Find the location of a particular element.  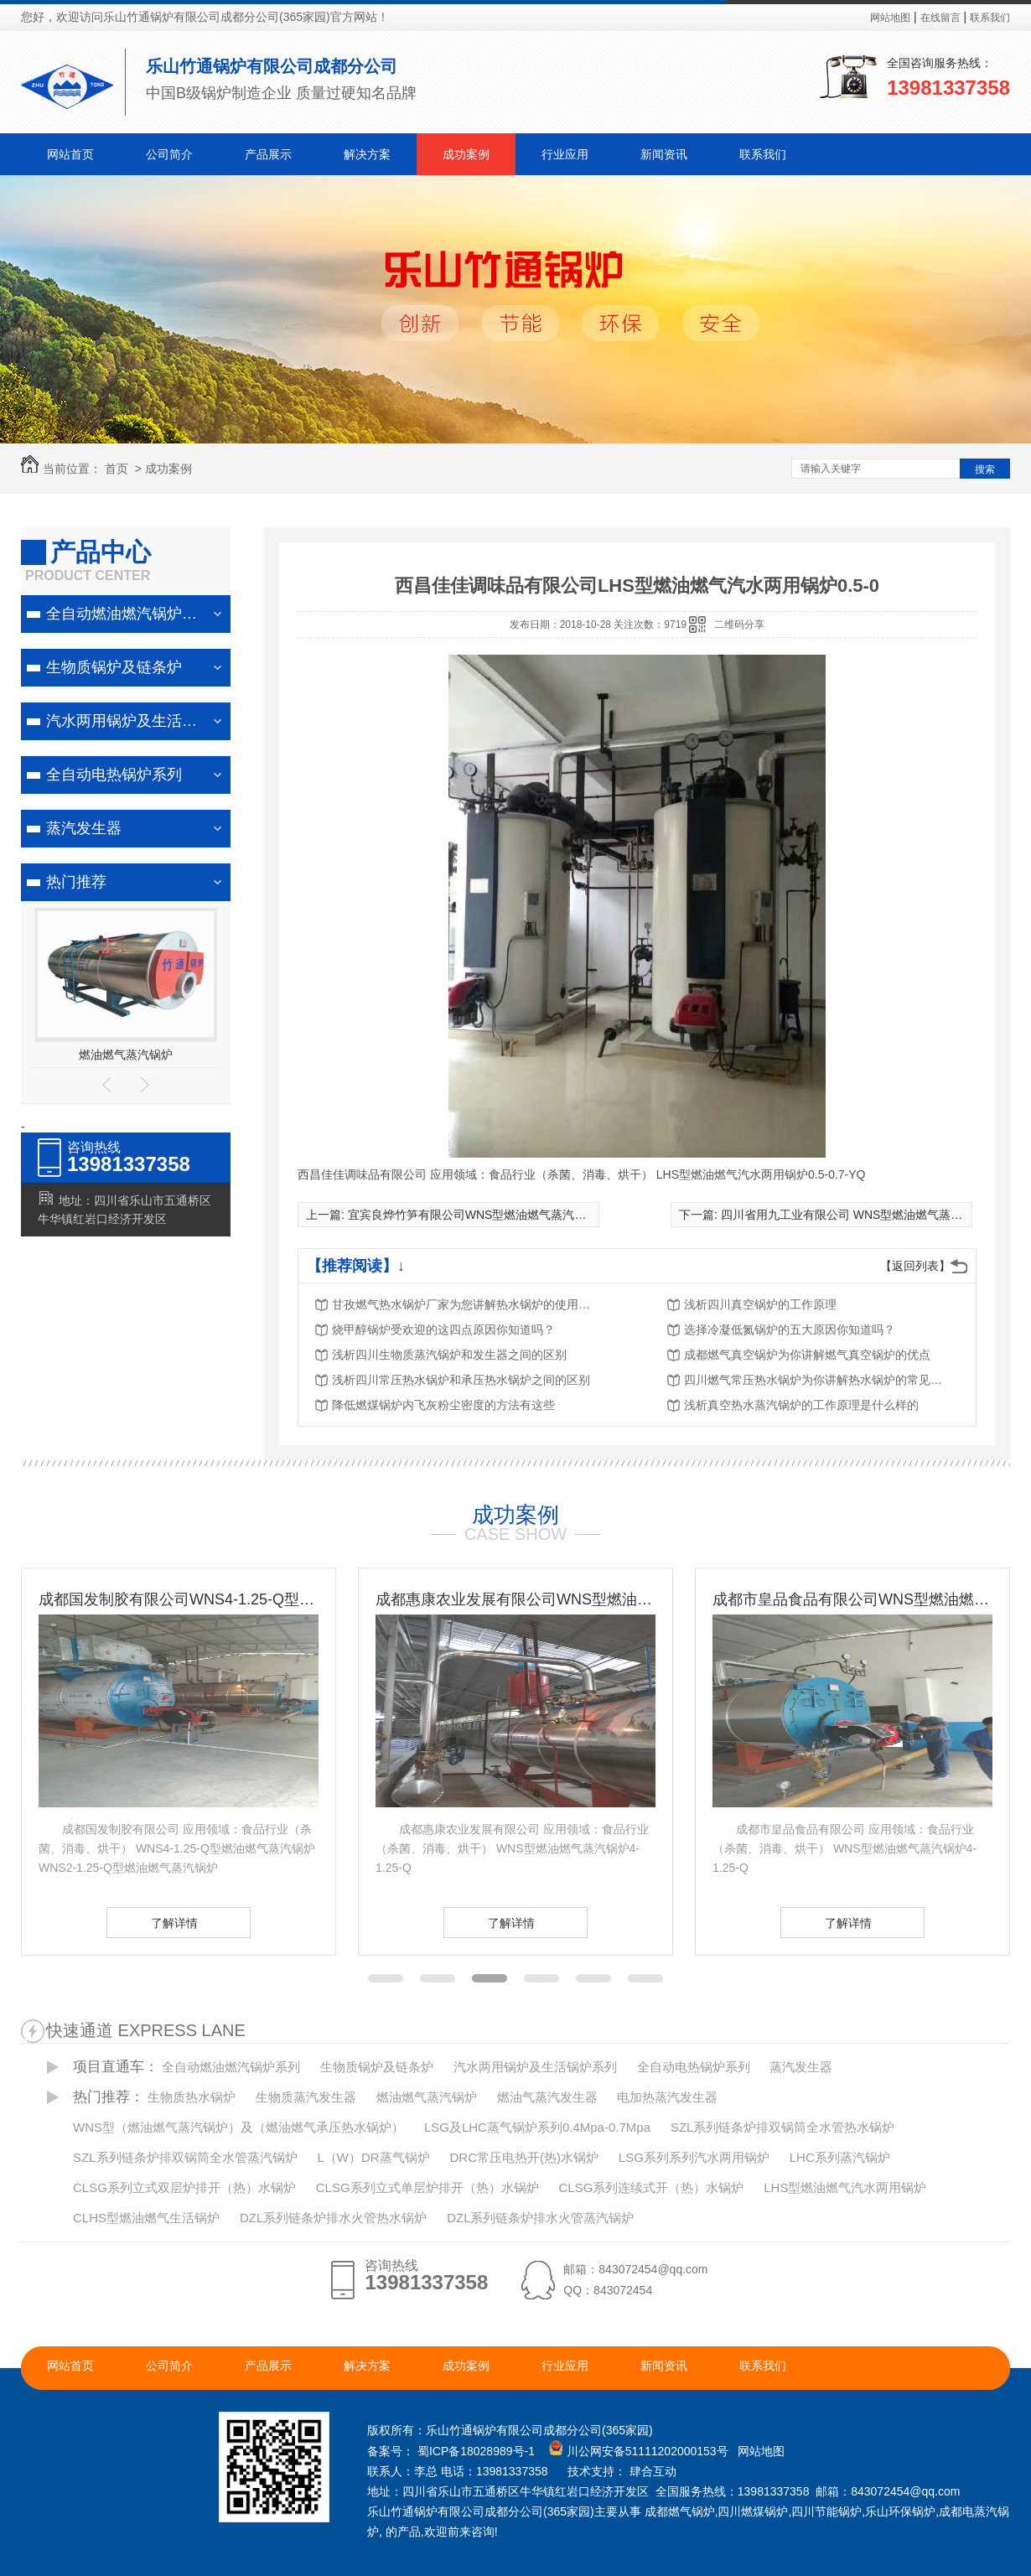

生物质锅炉及链条炉 is located at coordinates (114, 667).